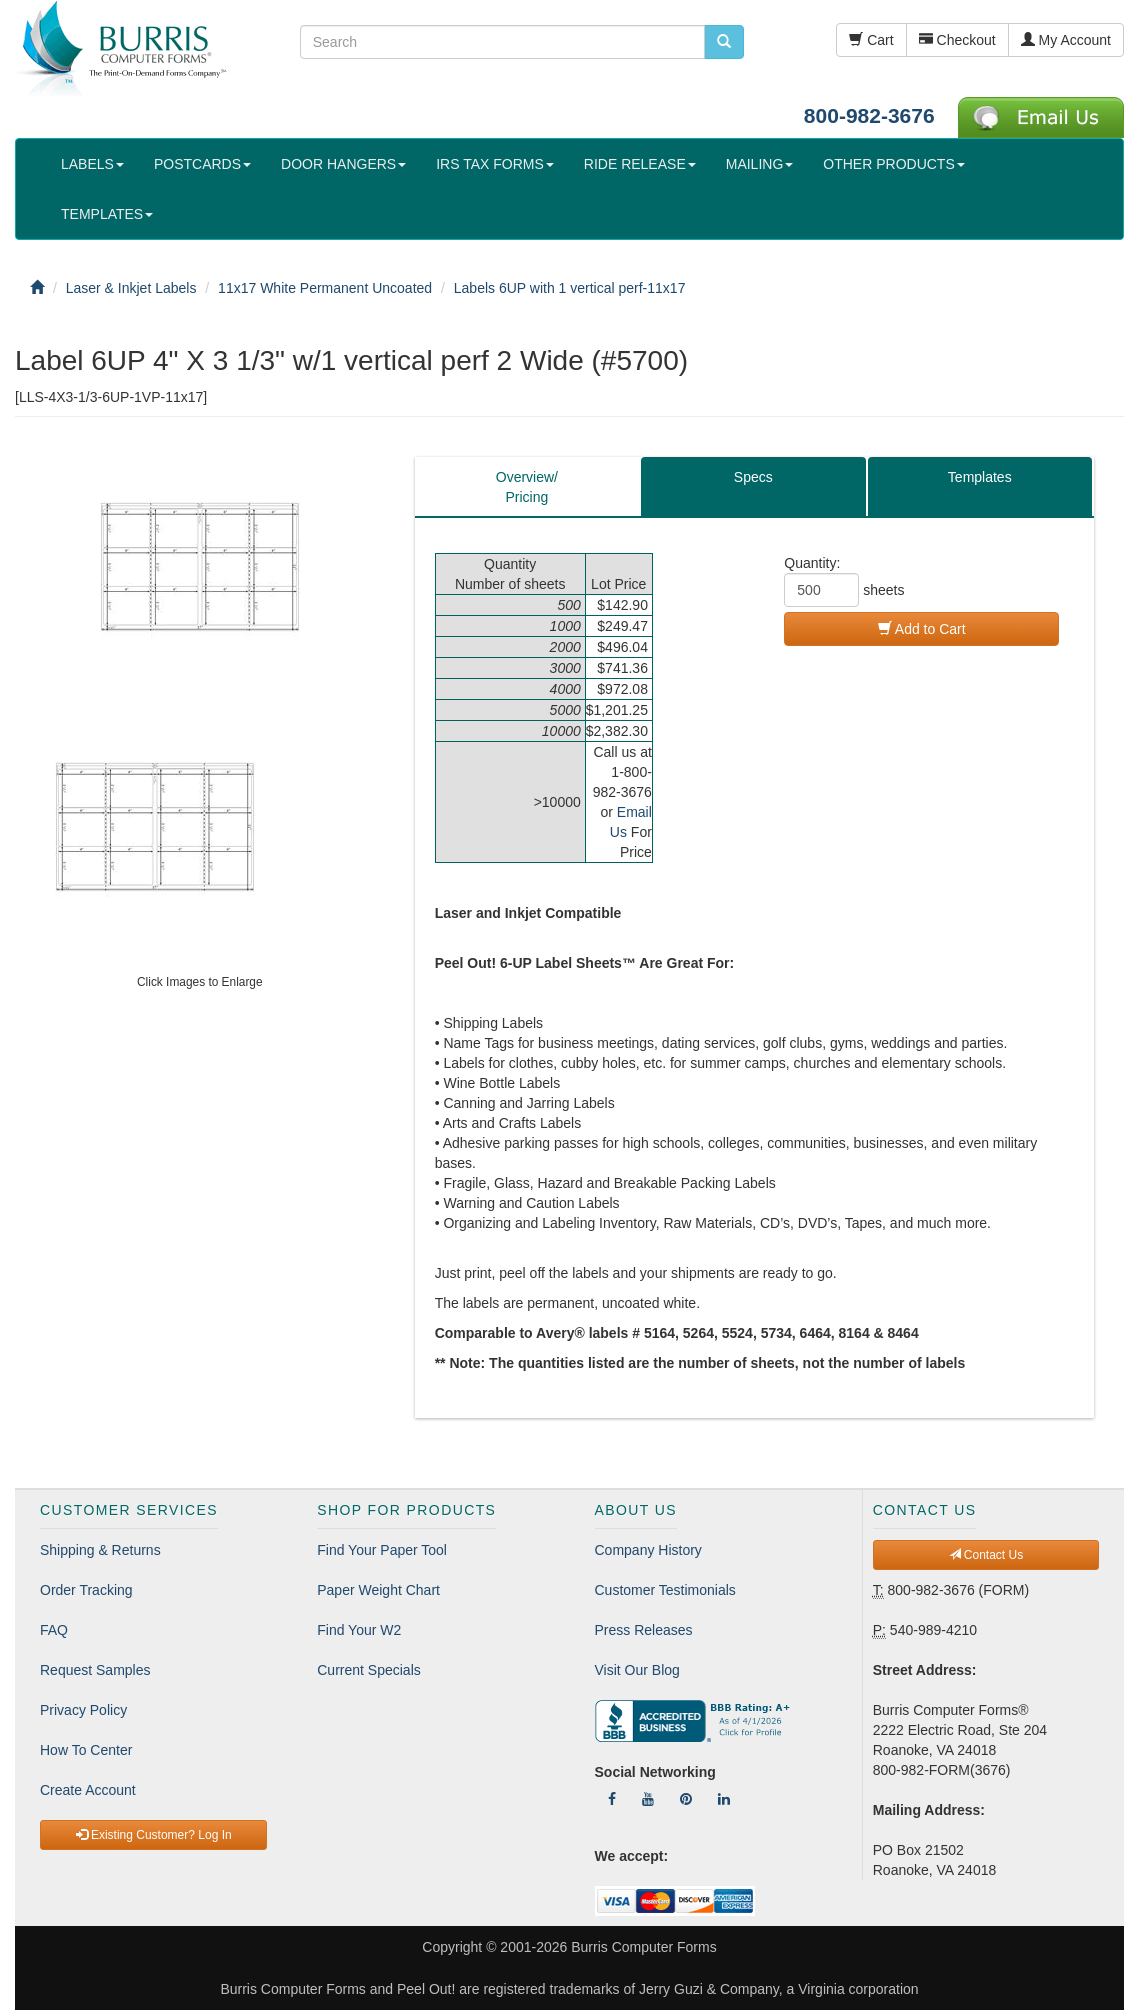 The height and width of the screenshot is (2010, 1139). What do you see at coordinates (922, 629) in the screenshot?
I see `Add to Cart` at bounding box center [922, 629].